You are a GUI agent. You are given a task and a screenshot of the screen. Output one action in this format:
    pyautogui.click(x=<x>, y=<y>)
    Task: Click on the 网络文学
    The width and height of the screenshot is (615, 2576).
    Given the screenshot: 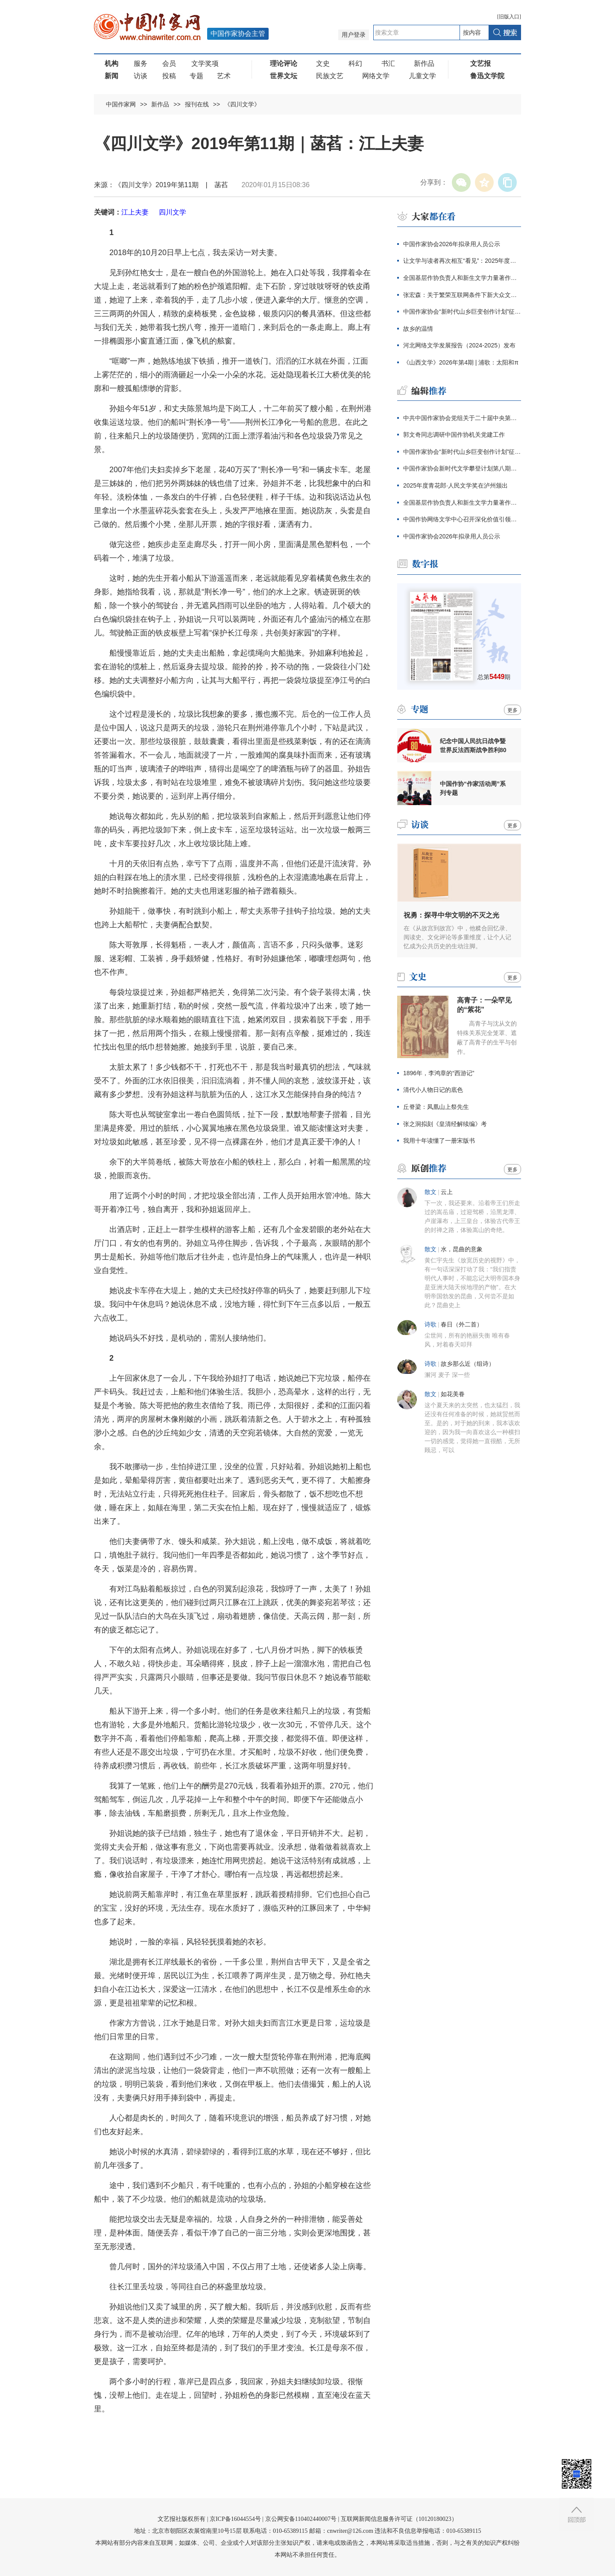 What is the action you would take?
    pyautogui.click(x=376, y=75)
    